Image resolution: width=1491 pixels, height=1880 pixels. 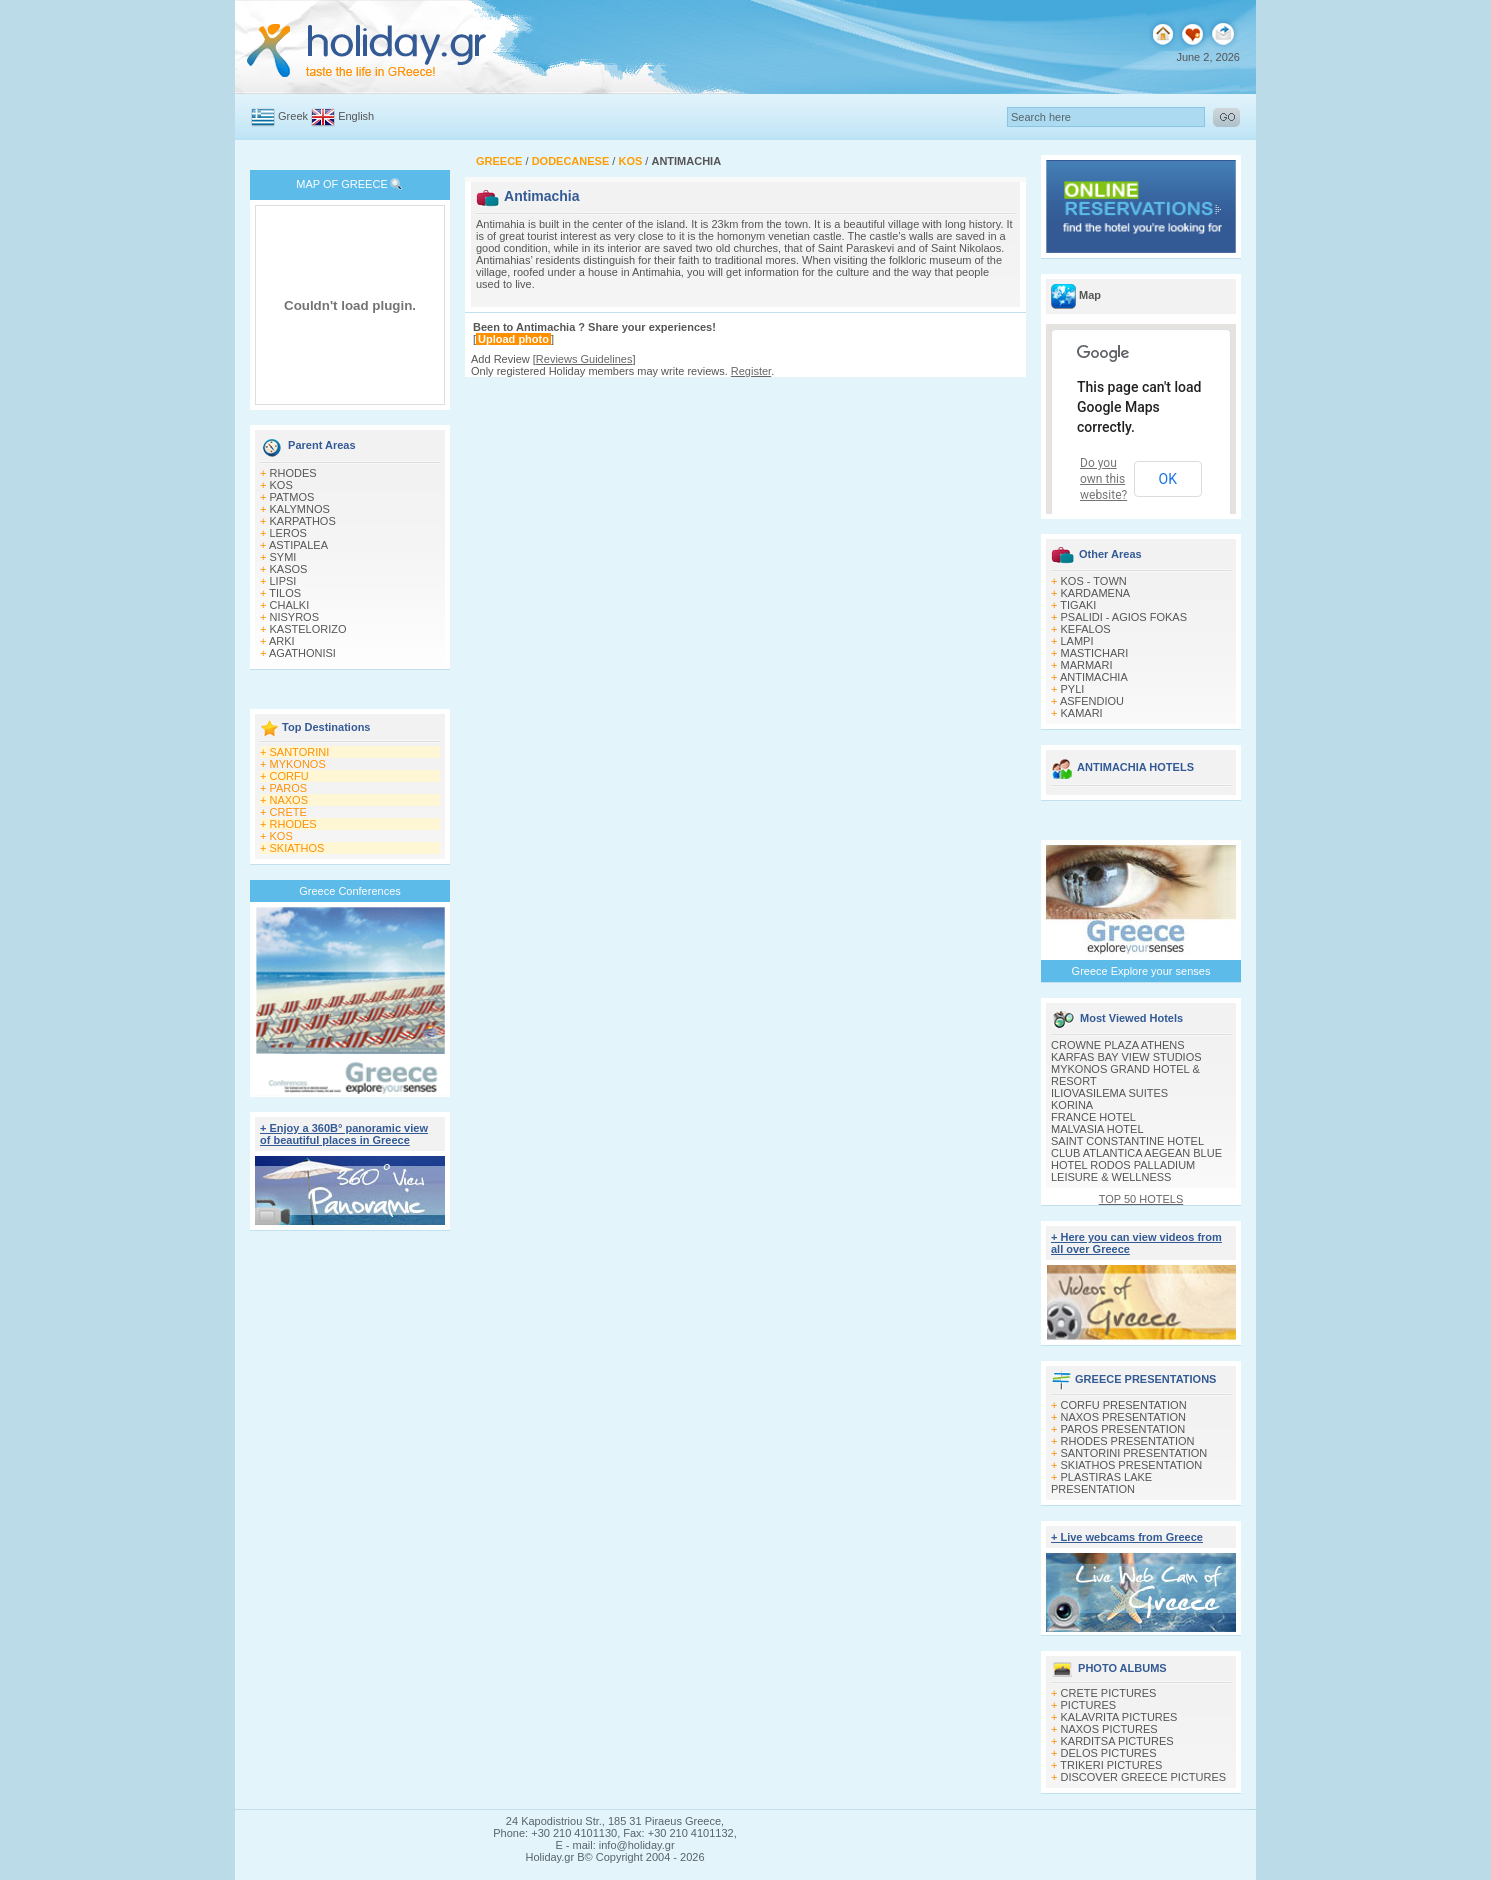 I want to click on NAXOS PICTURES, so click(x=1109, y=1729).